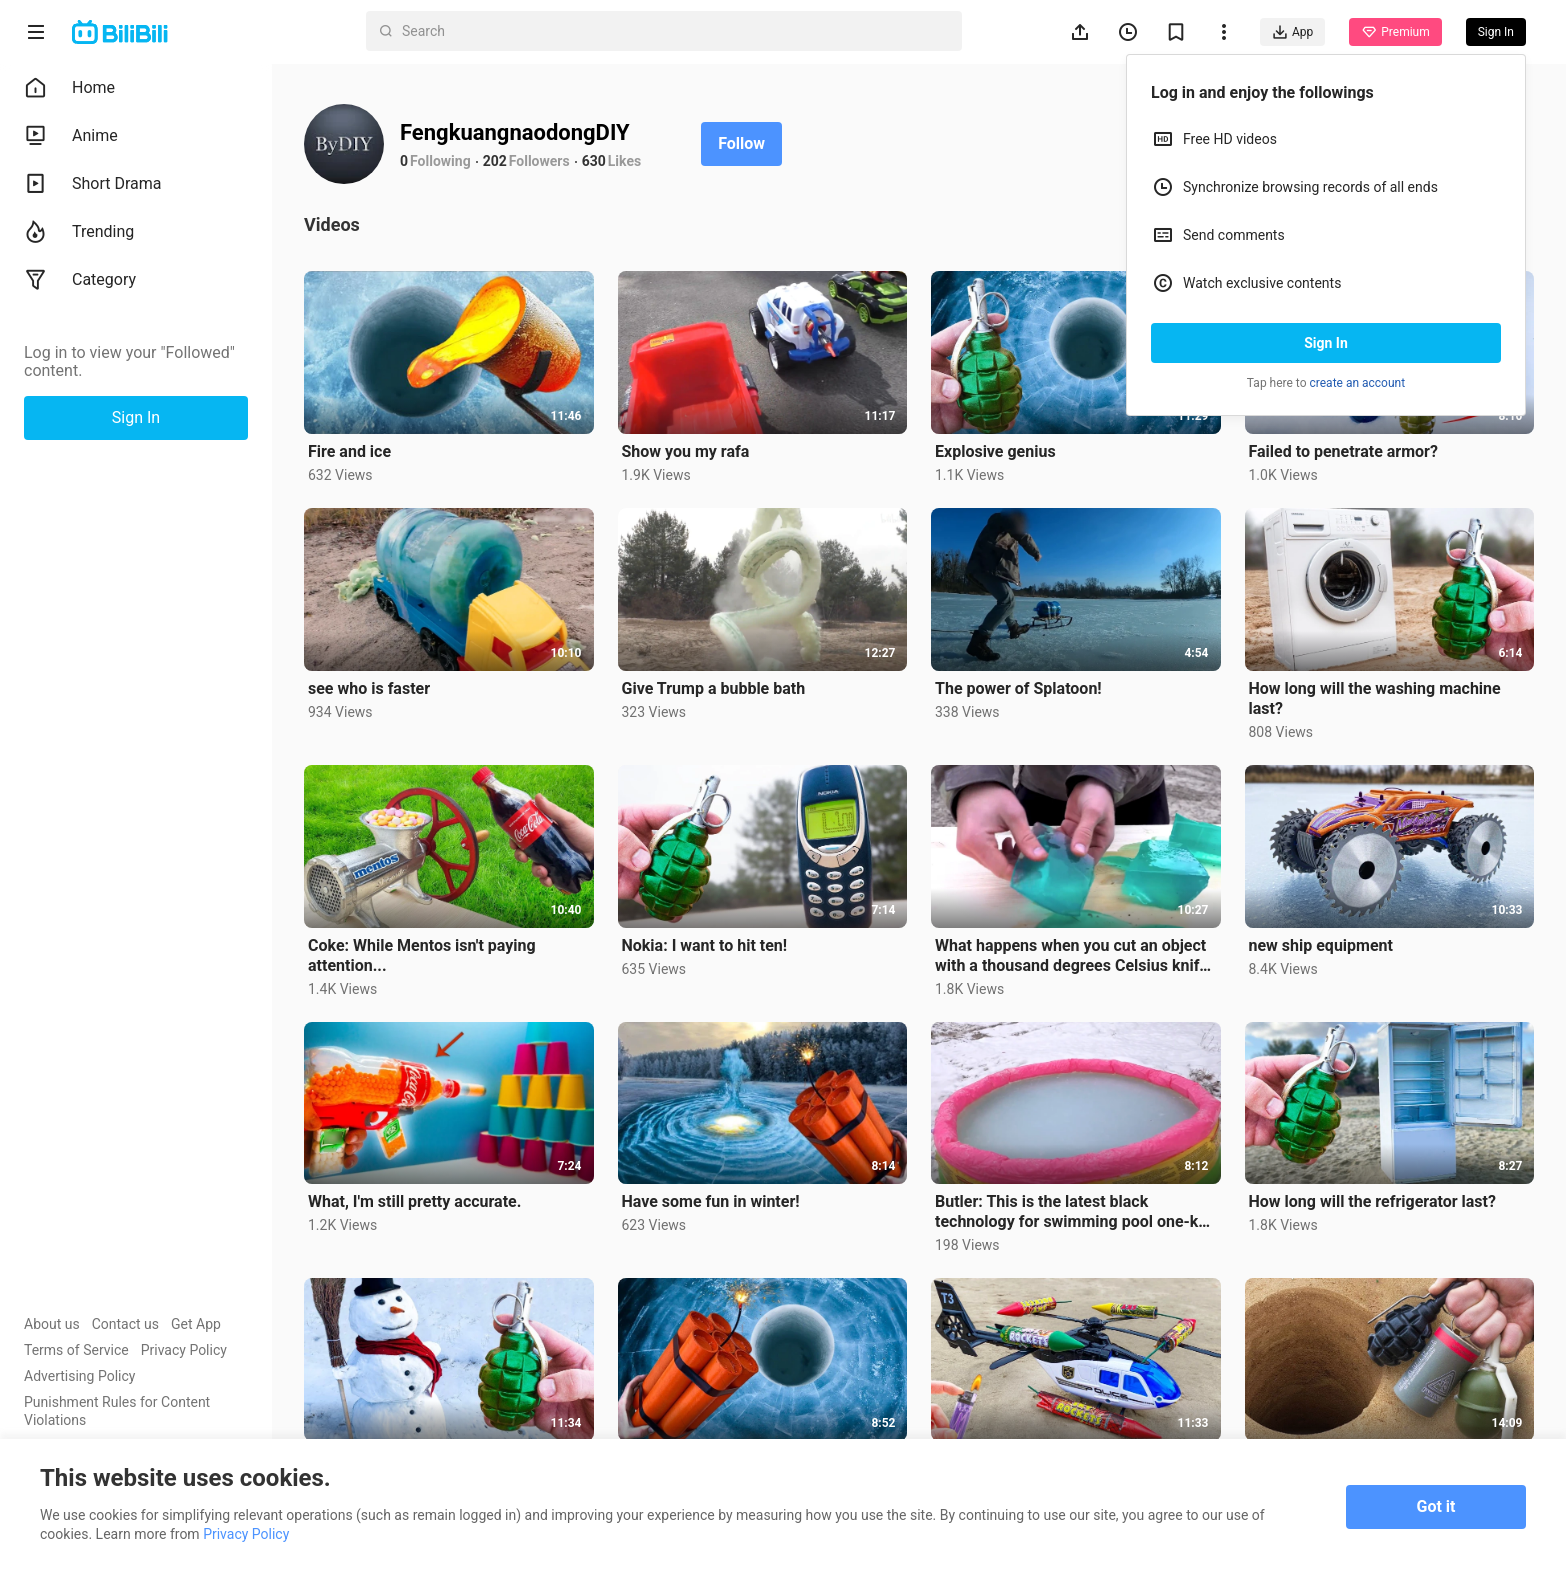  What do you see at coordinates (995, 451) in the screenshot?
I see `Explosive genius` at bounding box center [995, 451].